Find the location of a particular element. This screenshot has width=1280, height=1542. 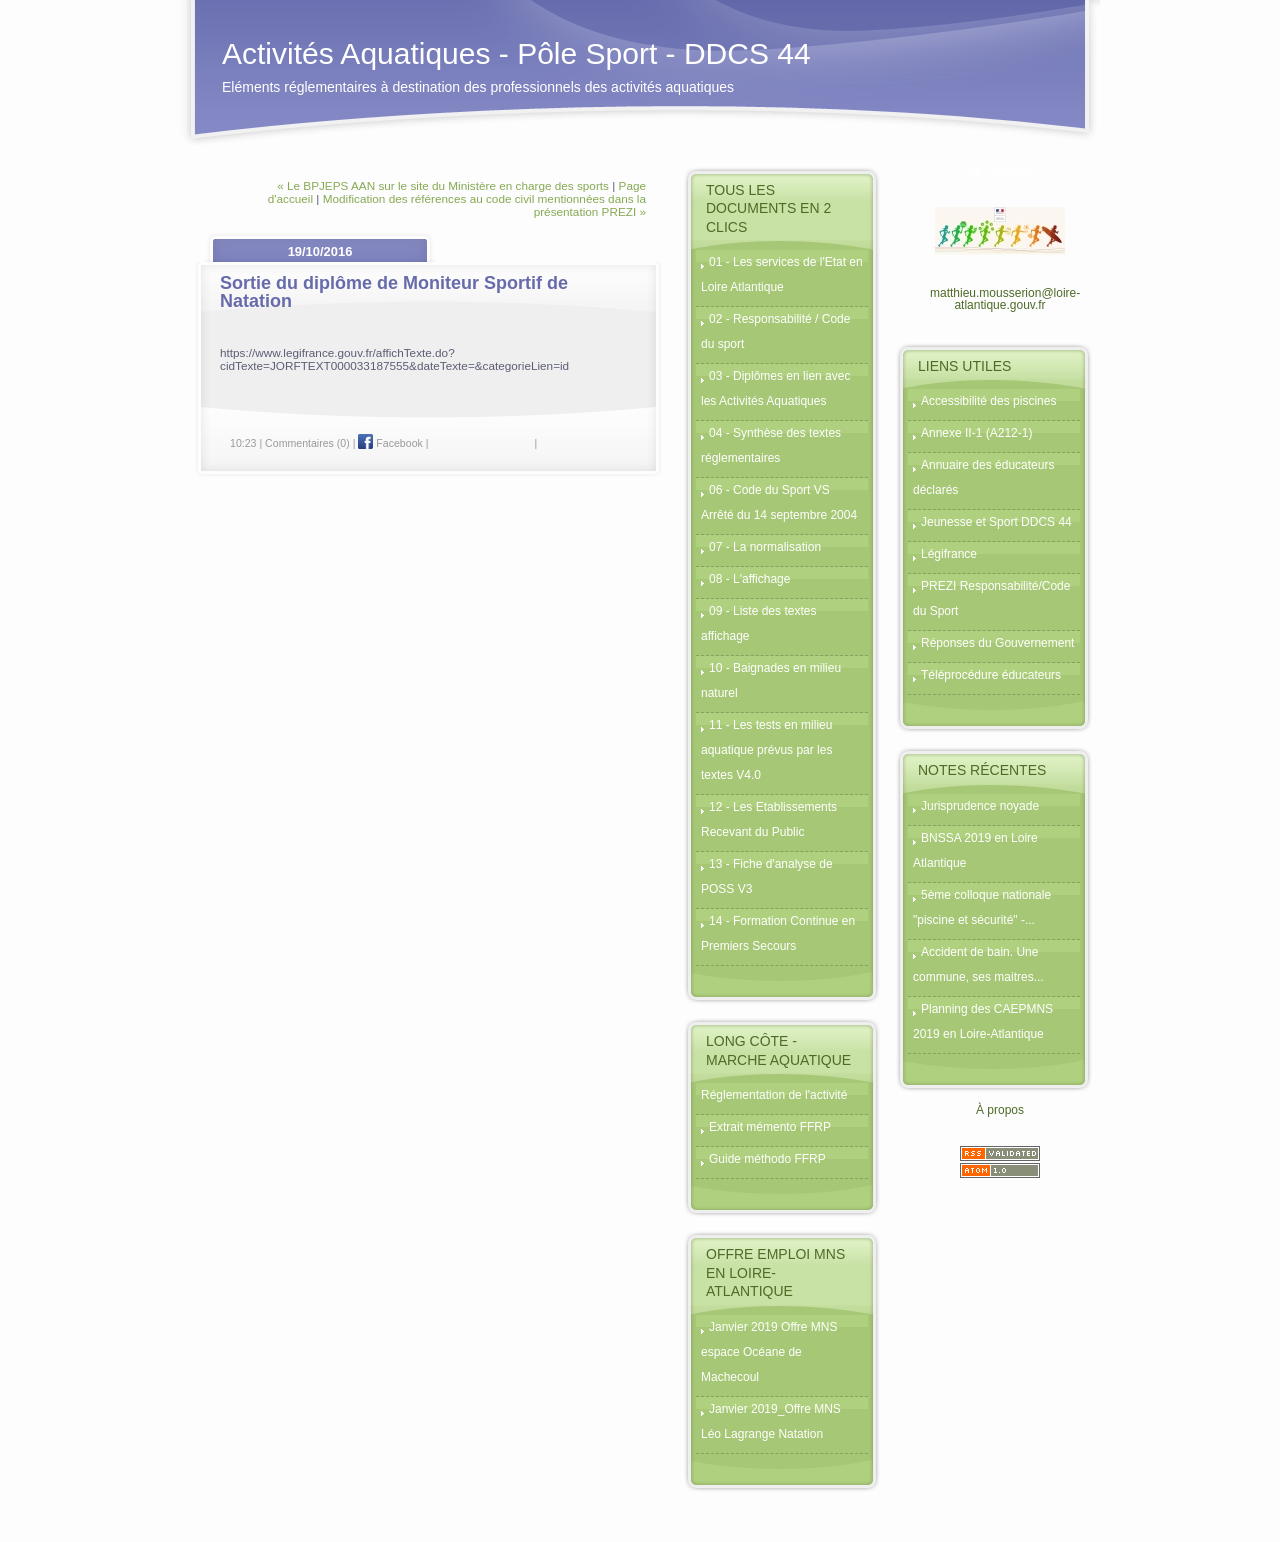

Facebook is located at coordinates (390, 443).